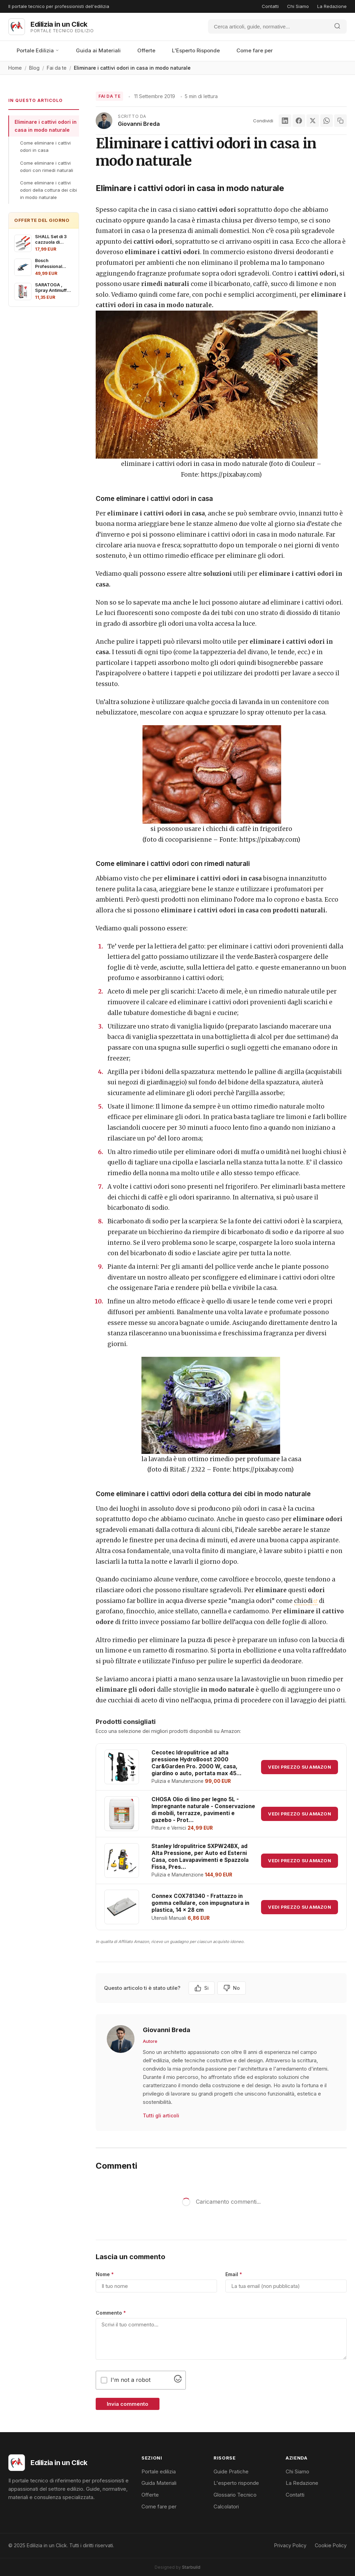 This screenshot has height=2576, width=355. Describe the element at coordinates (226, 2506) in the screenshot. I see `Calcolatori` at that location.